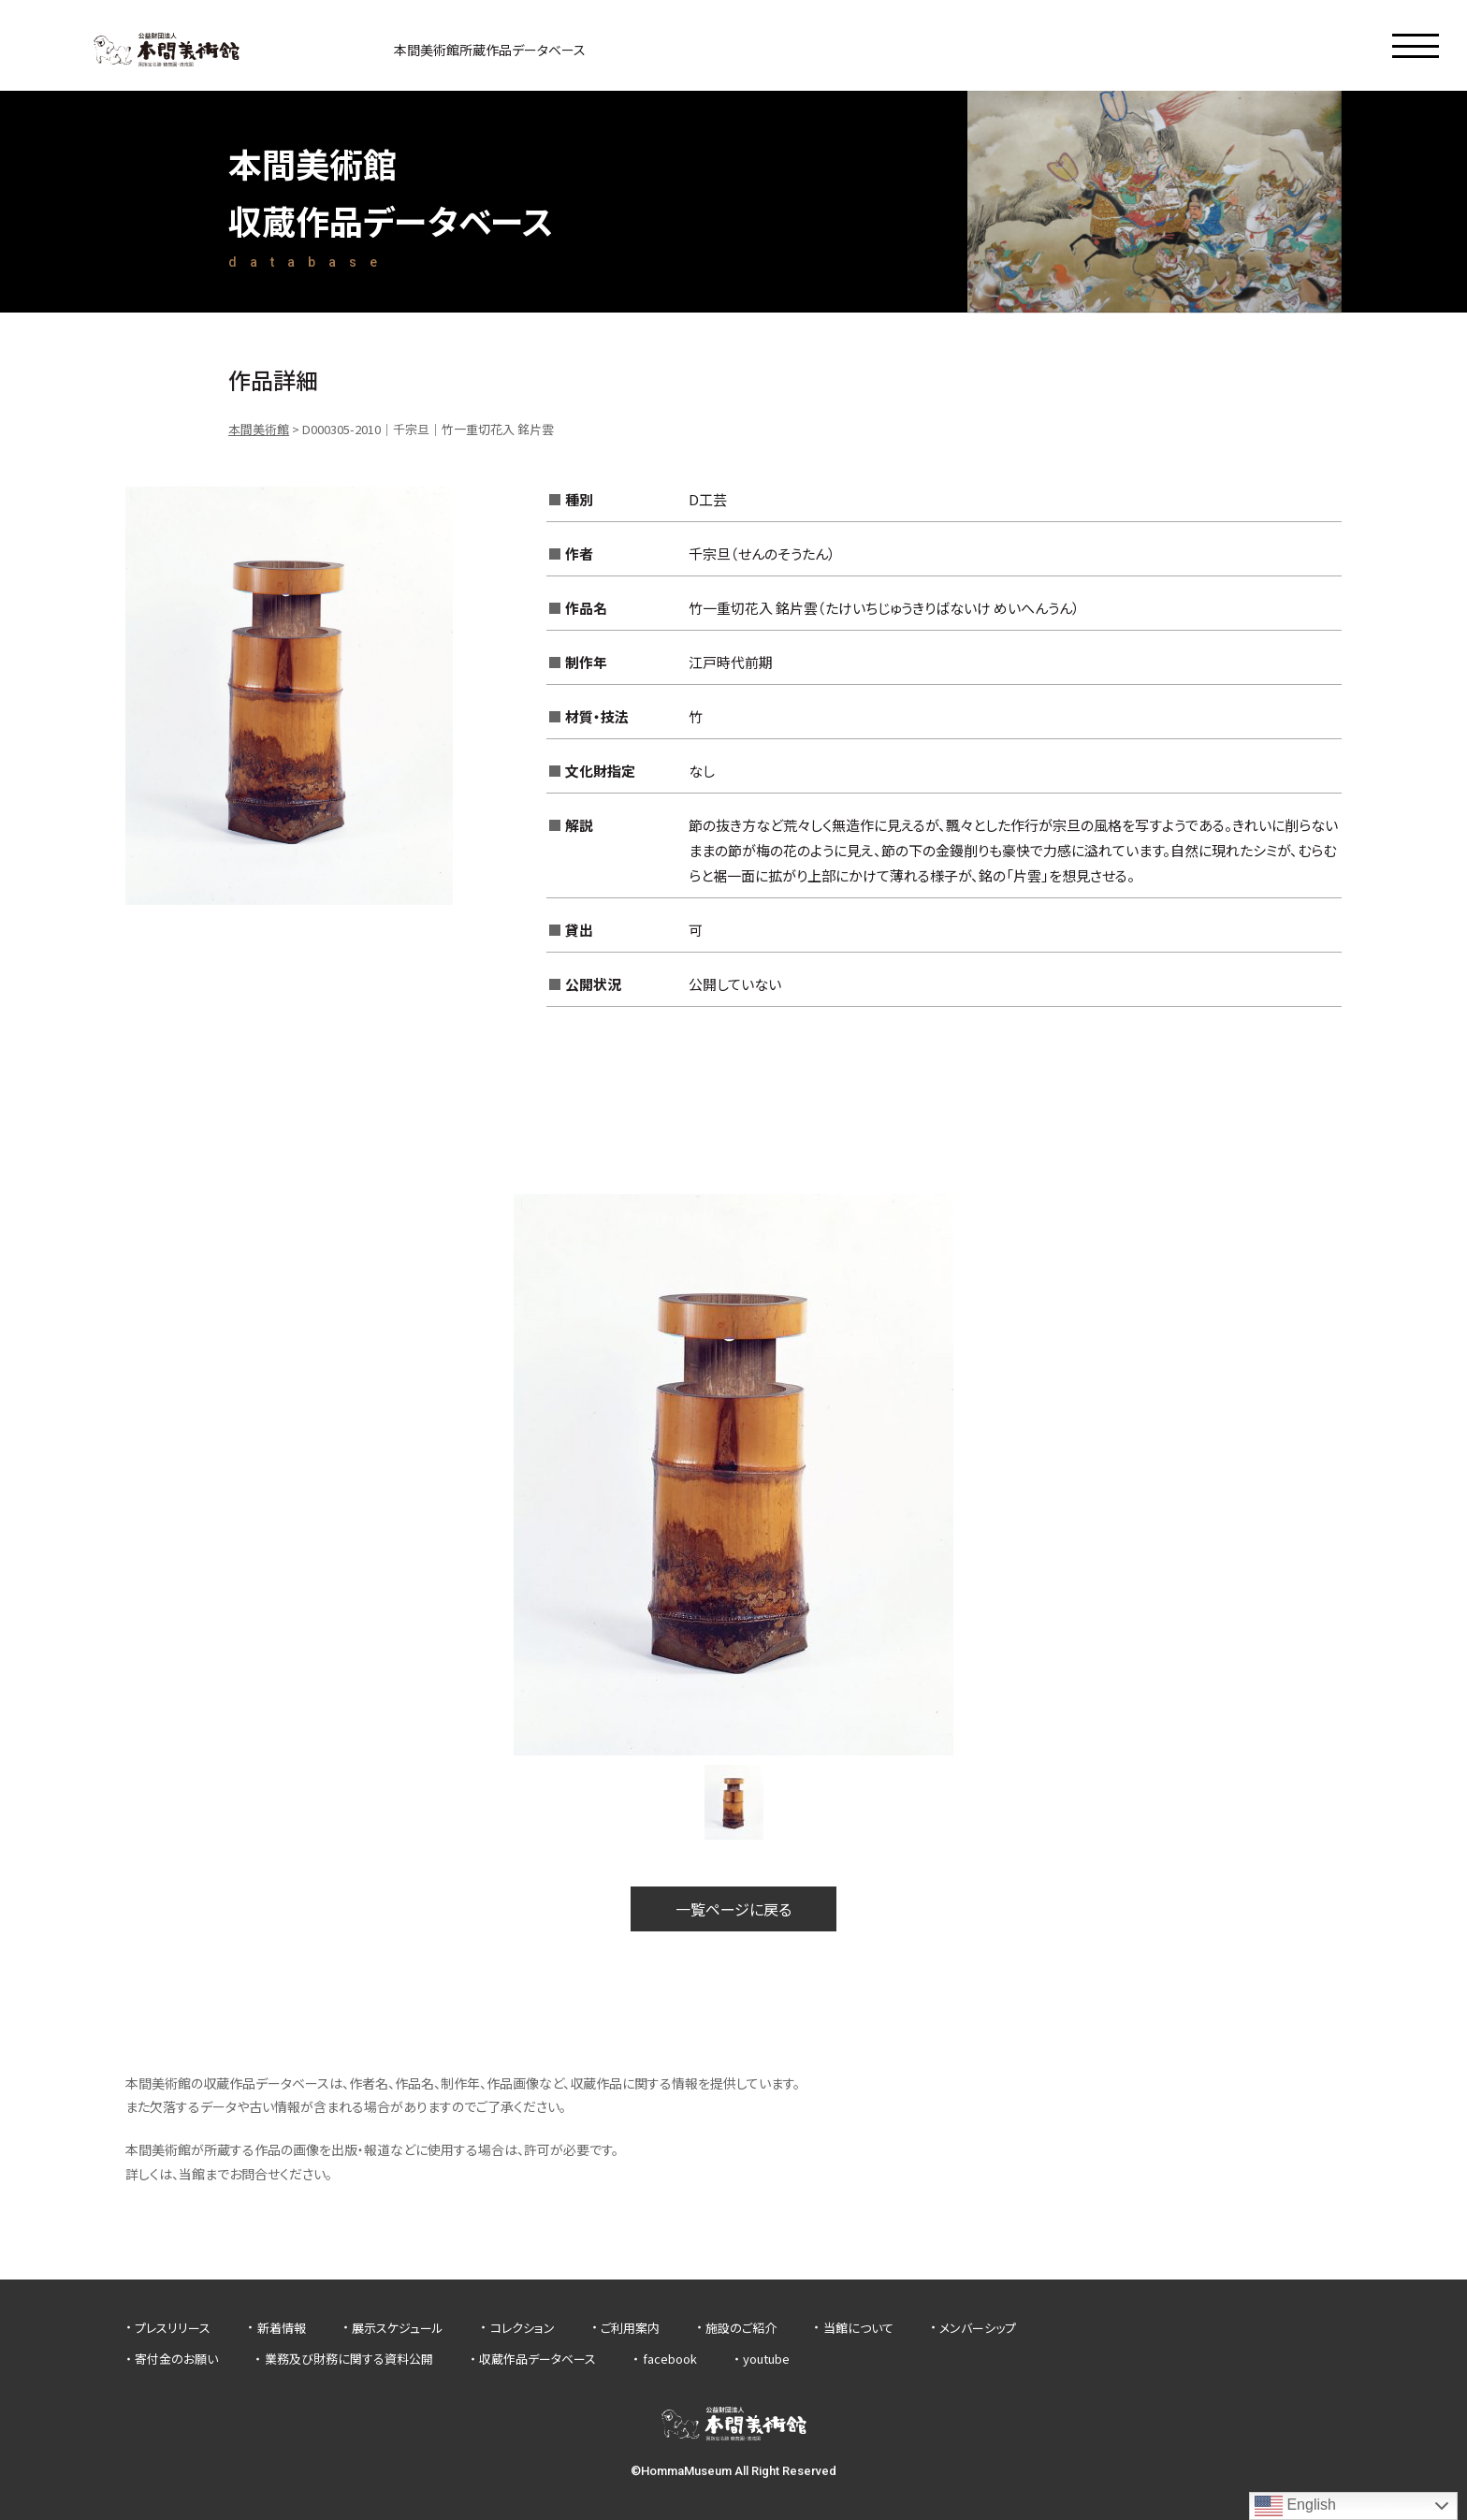  What do you see at coordinates (349, 2358) in the screenshot?
I see `業務及び財務に関する資料公開` at bounding box center [349, 2358].